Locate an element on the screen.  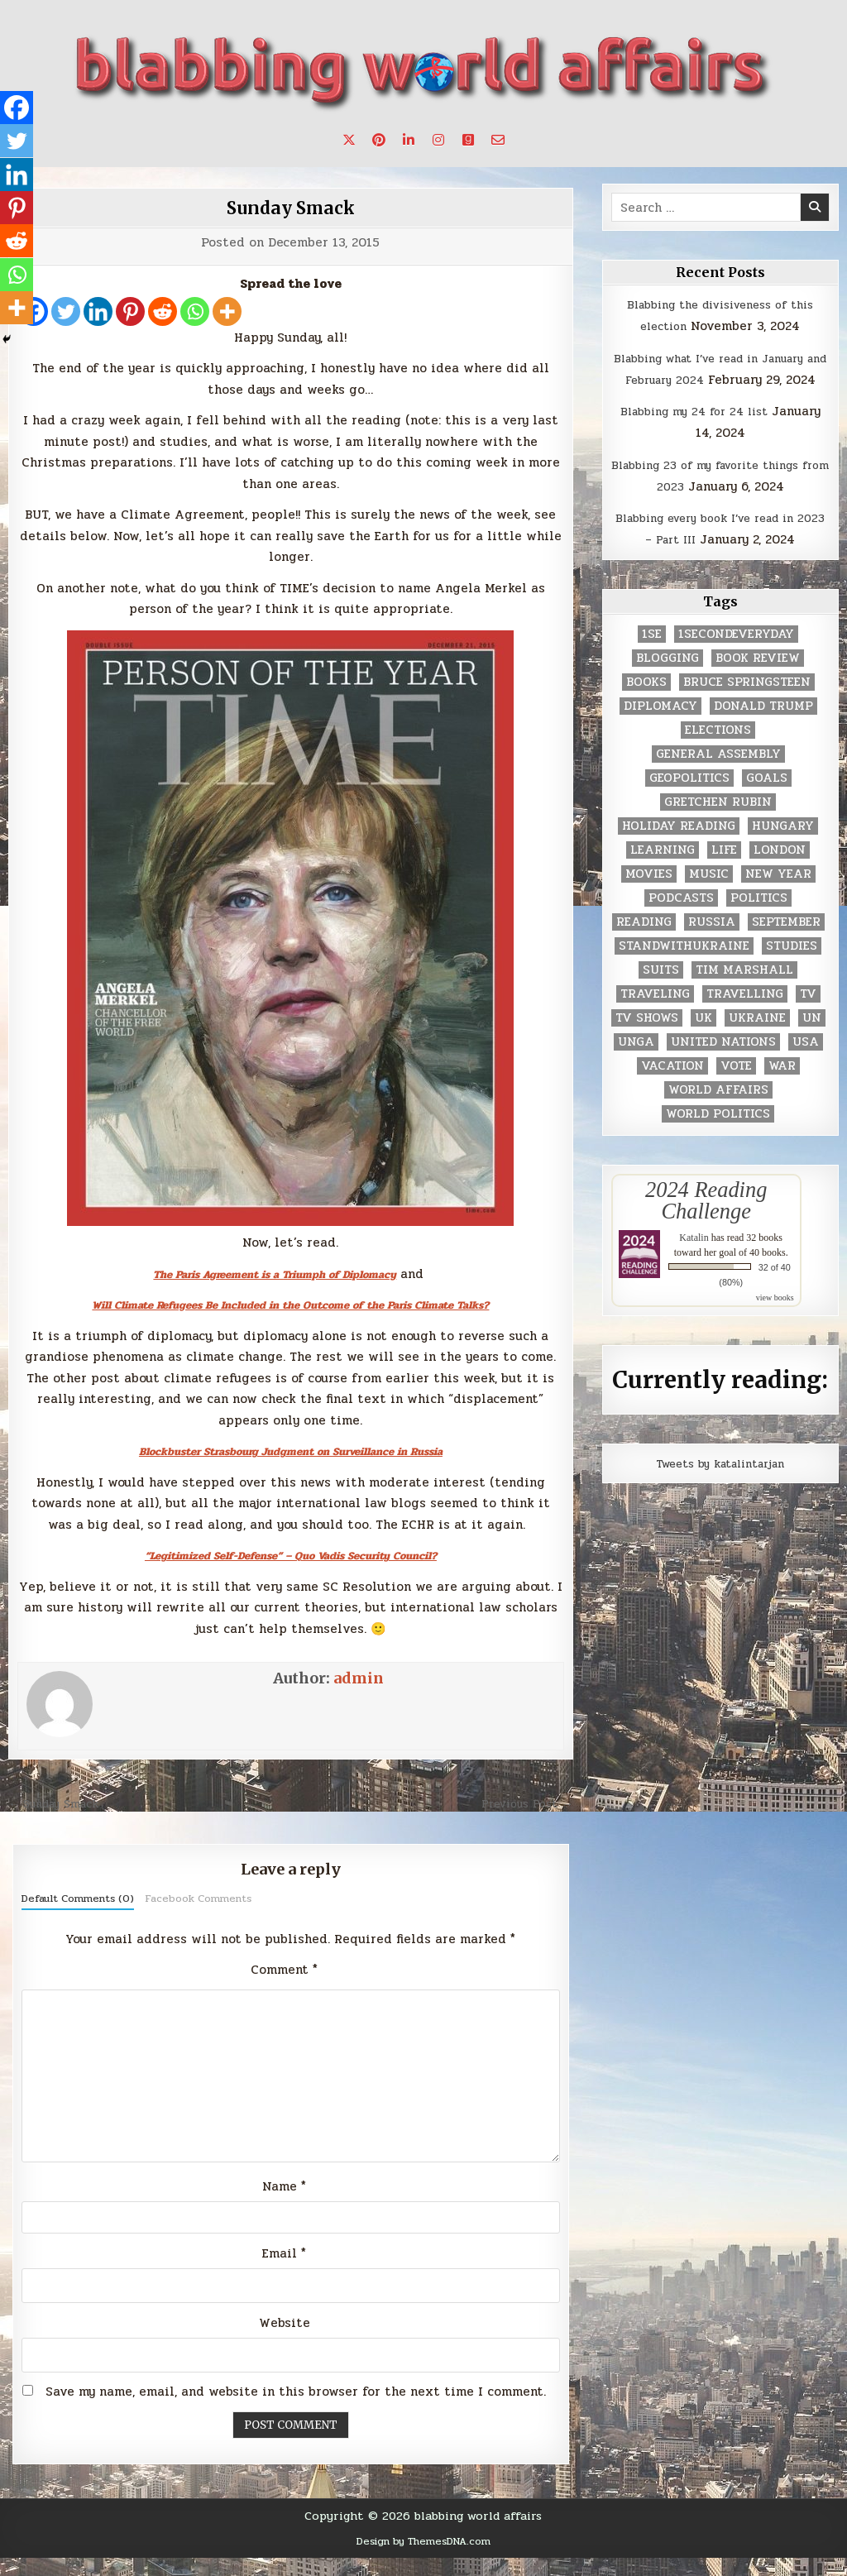
[Linkedin Button] is located at coordinates (408, 139).